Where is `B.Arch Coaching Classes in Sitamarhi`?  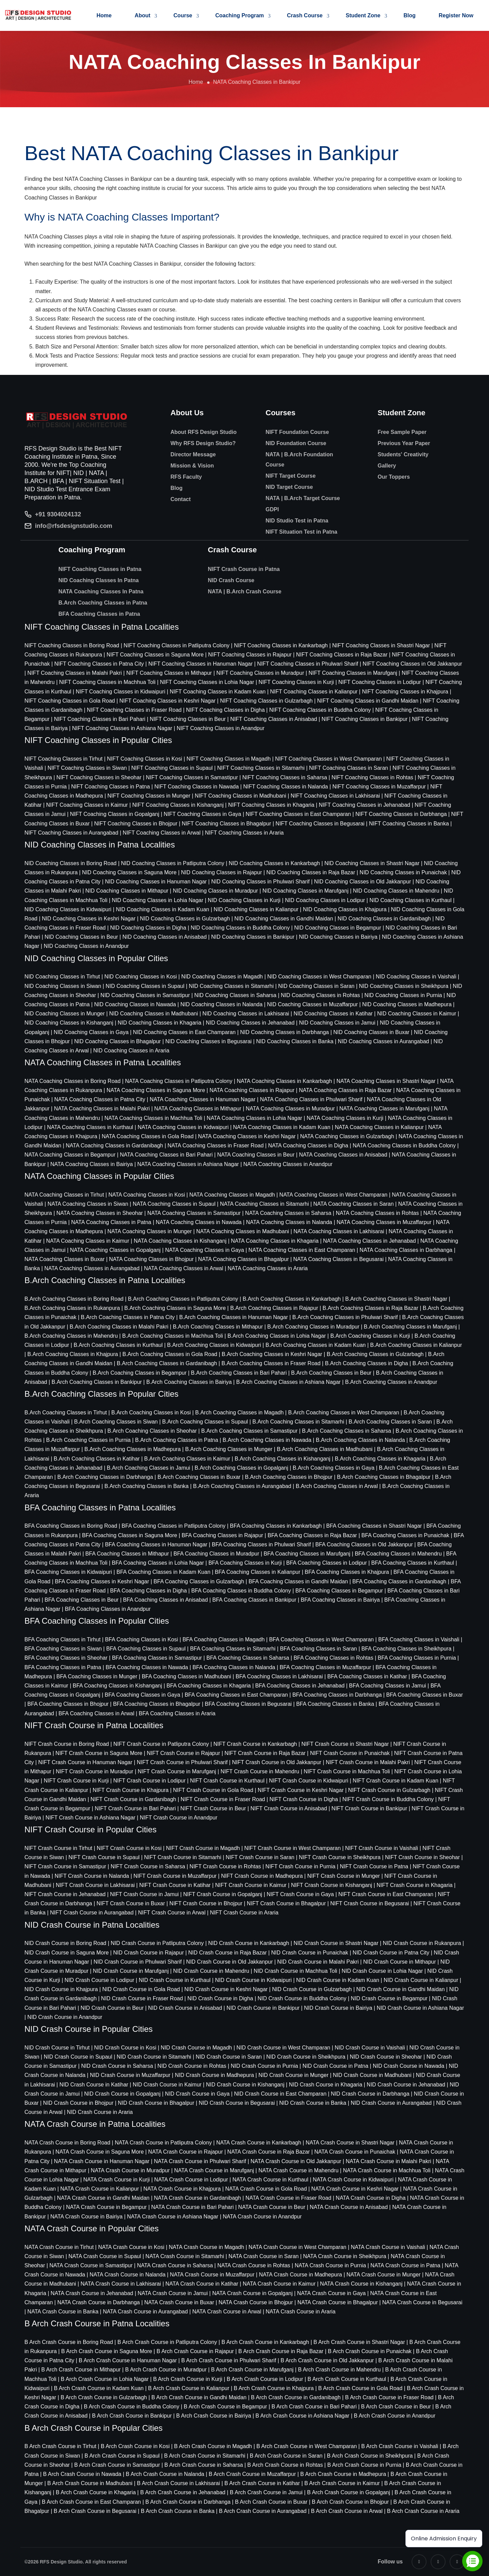 B.Arch Coaching Classes in Sitamarhi is located at coordinates (298, 1422).